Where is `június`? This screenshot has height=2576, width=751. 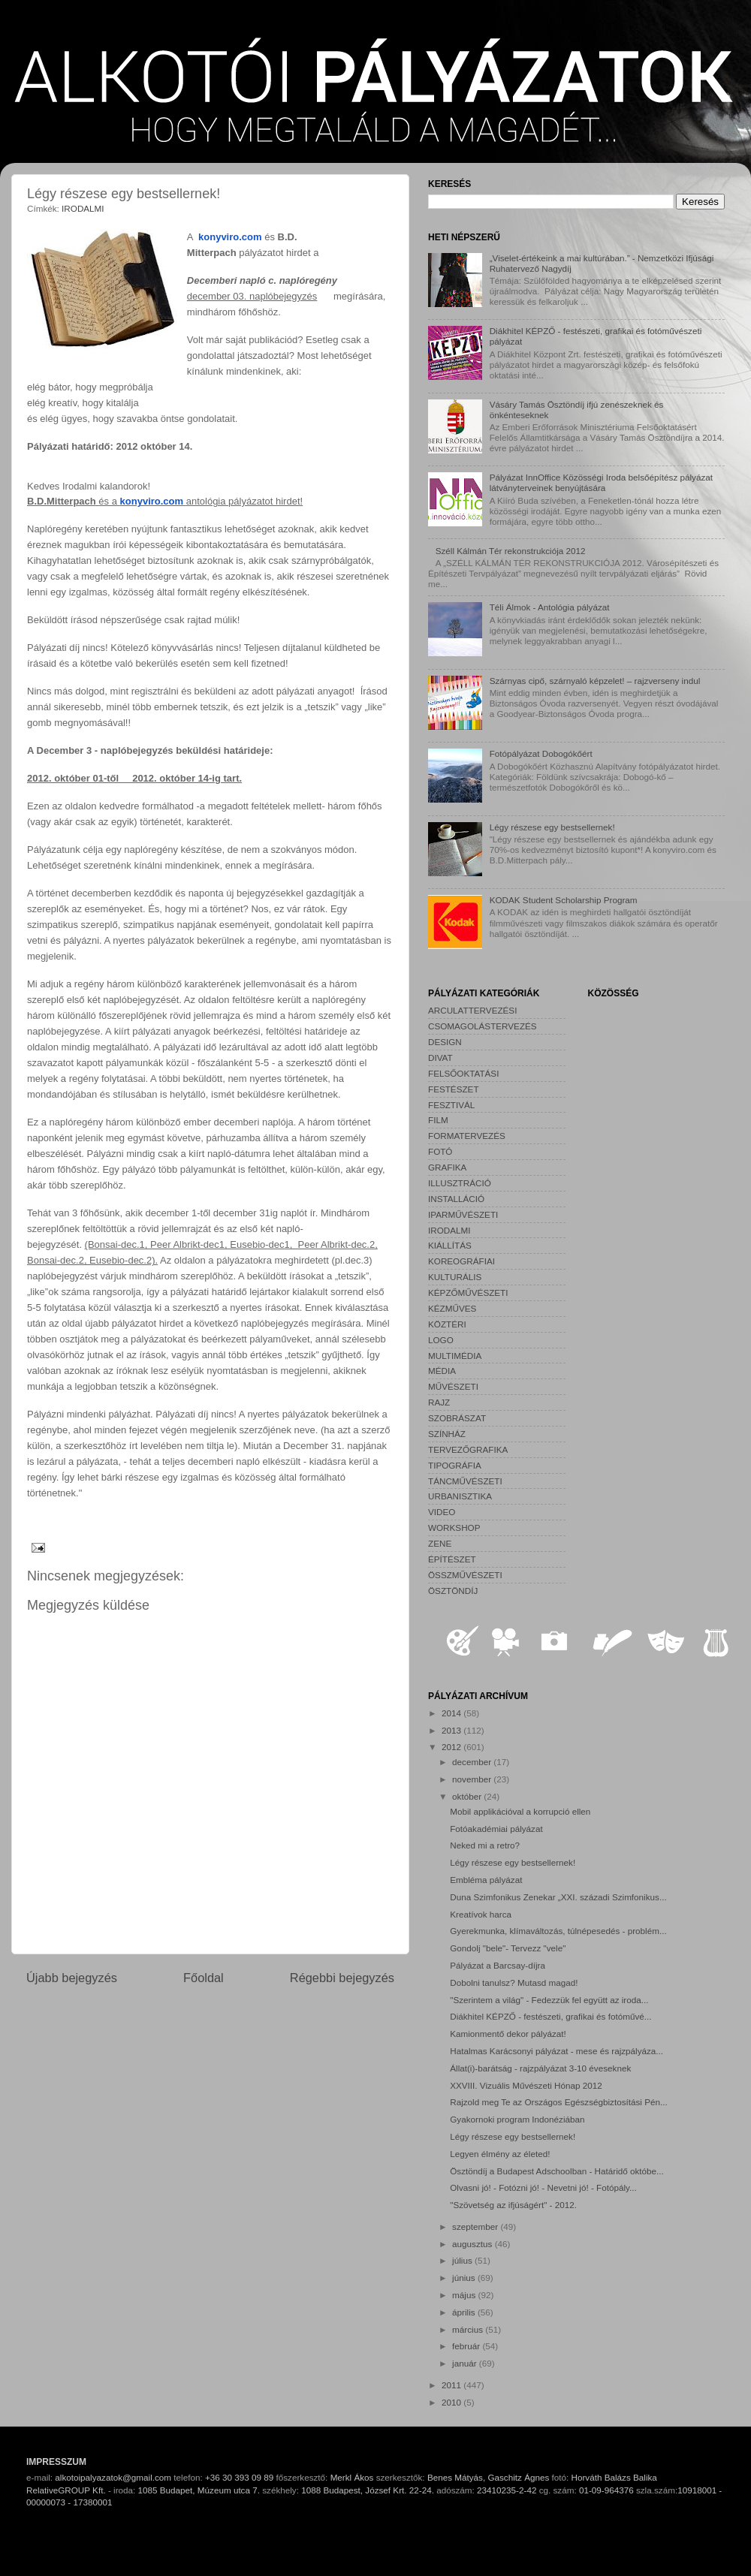 június is located at coordinates (465, 2277).